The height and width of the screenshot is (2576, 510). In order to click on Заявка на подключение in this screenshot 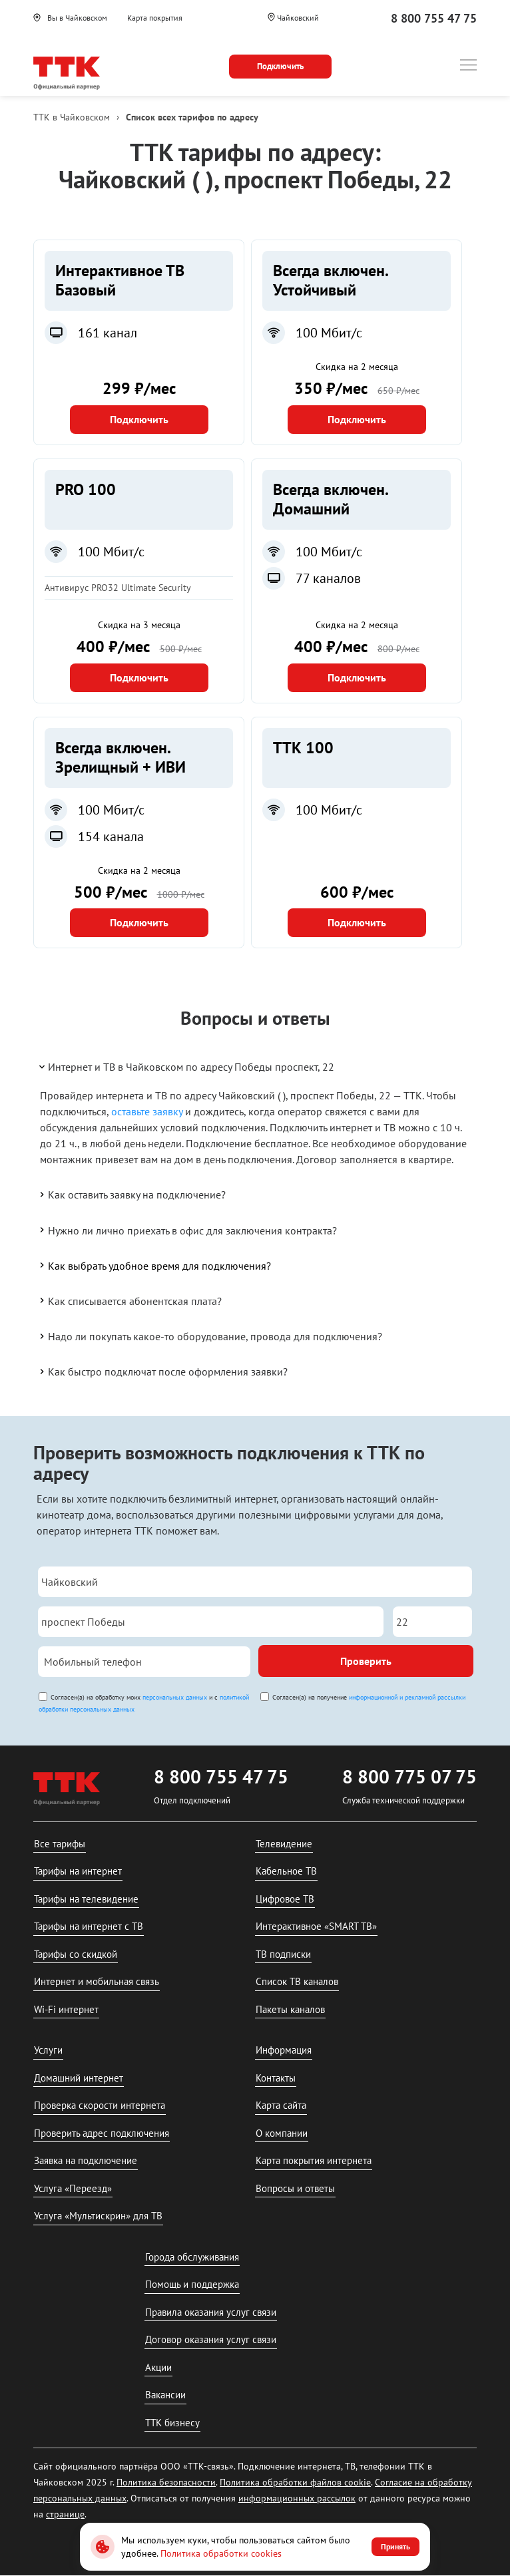, I will do `click(85, 2160)`.